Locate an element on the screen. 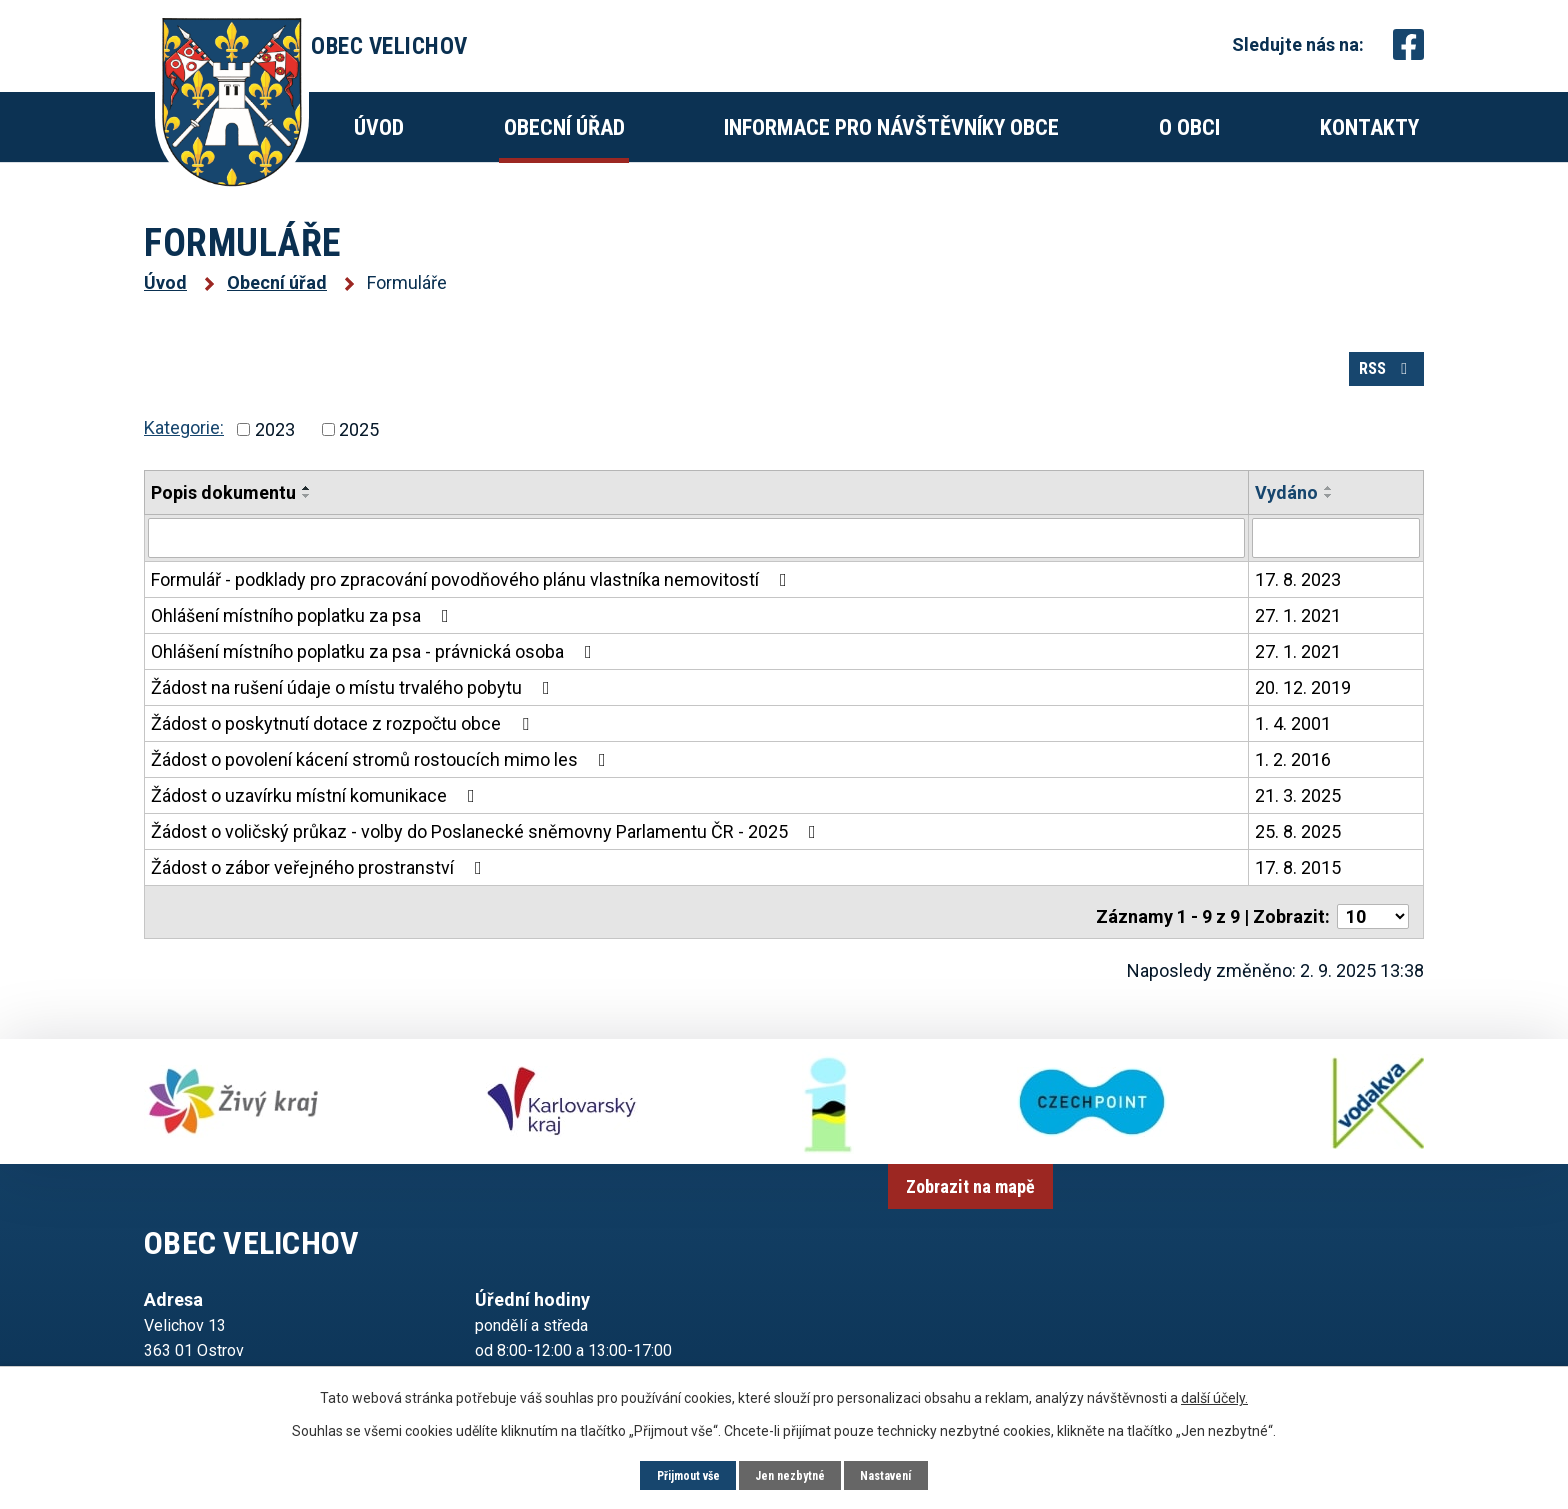 The image size is (1568, 1509). O obci is located at coordinates (1189, 127).